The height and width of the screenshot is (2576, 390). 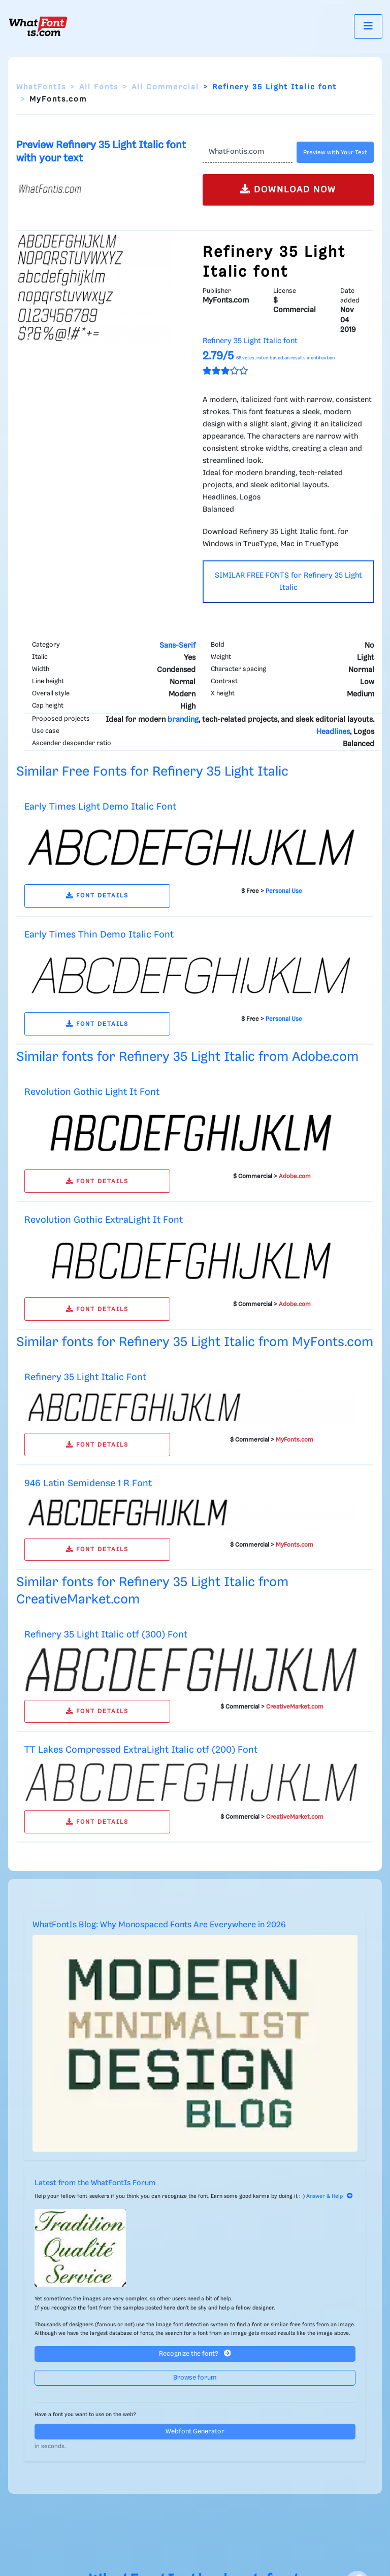 I want to click on Webfont Generator, so click(x=195, y=2431).